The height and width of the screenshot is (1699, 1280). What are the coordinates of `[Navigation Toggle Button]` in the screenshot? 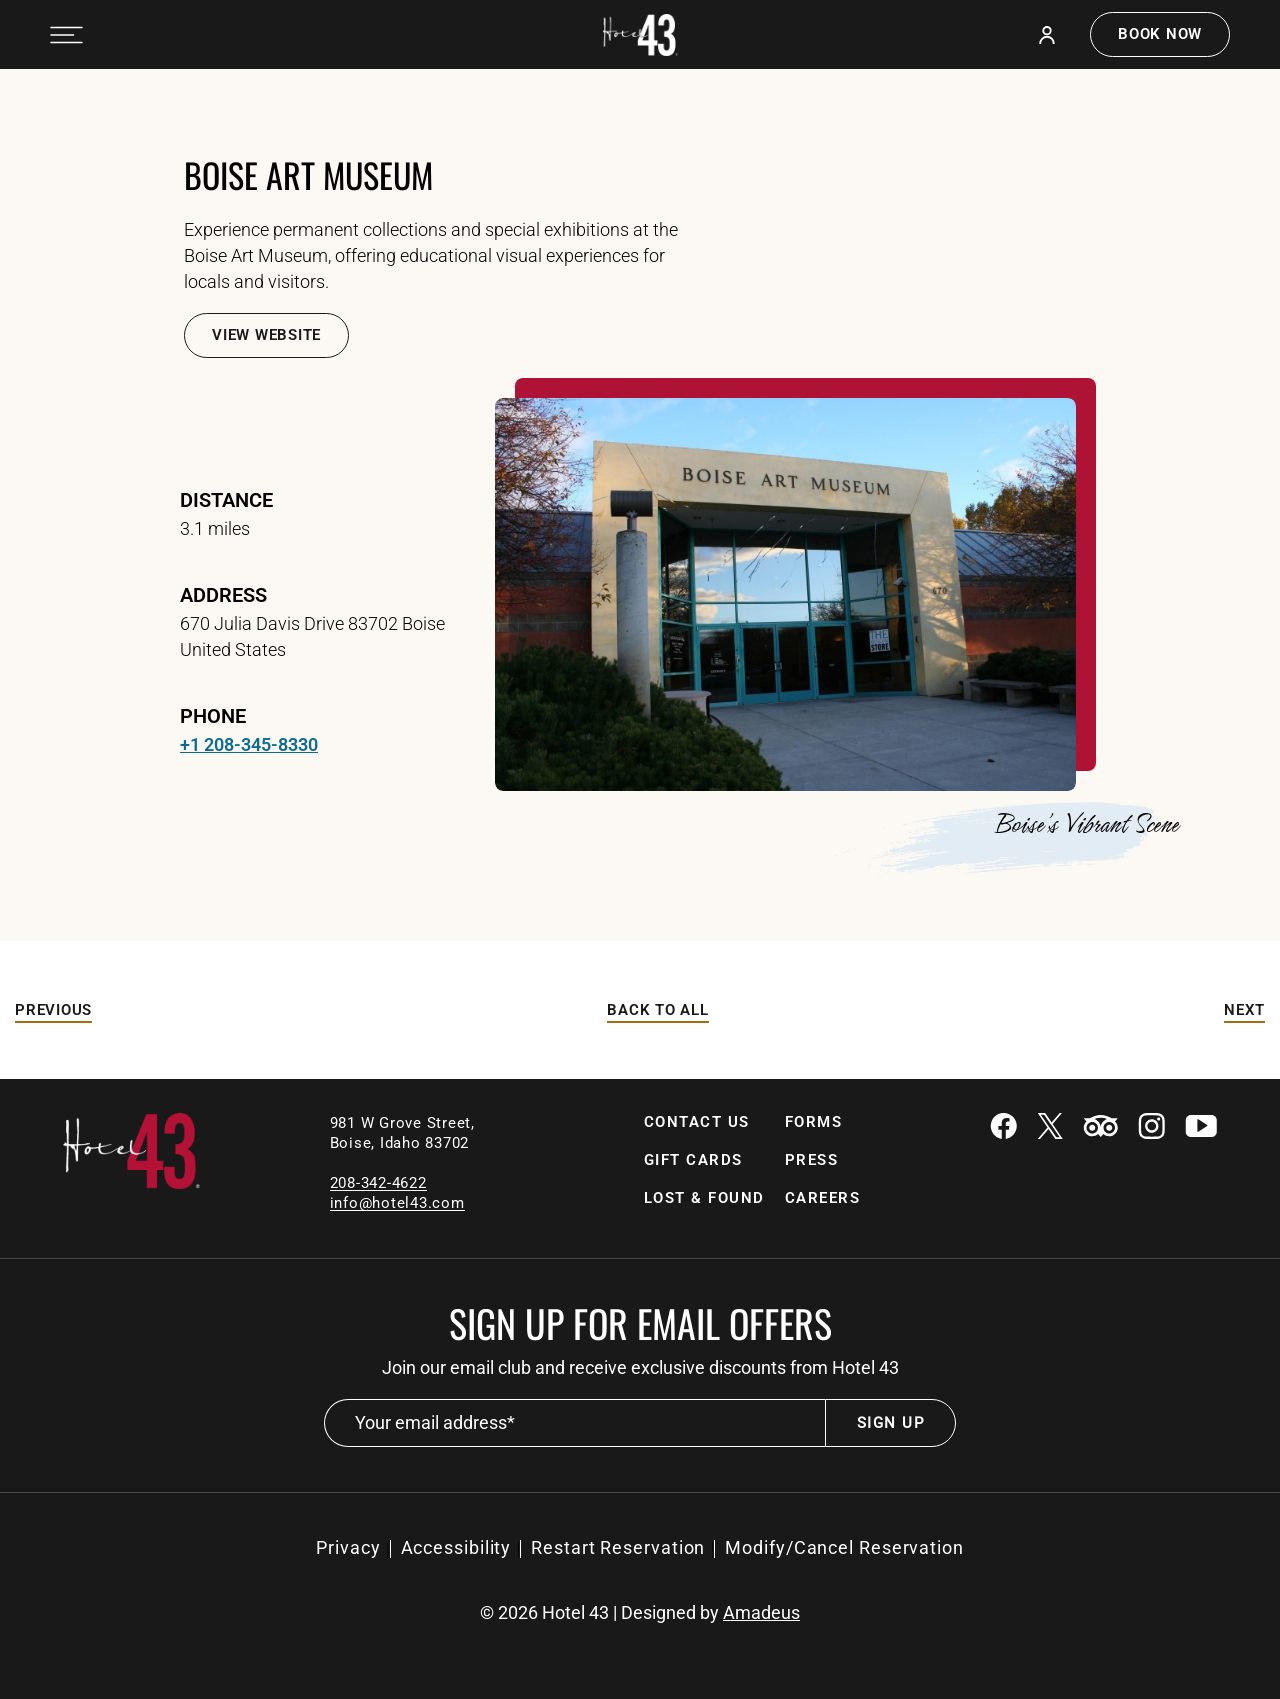 It's located at (66, 35).